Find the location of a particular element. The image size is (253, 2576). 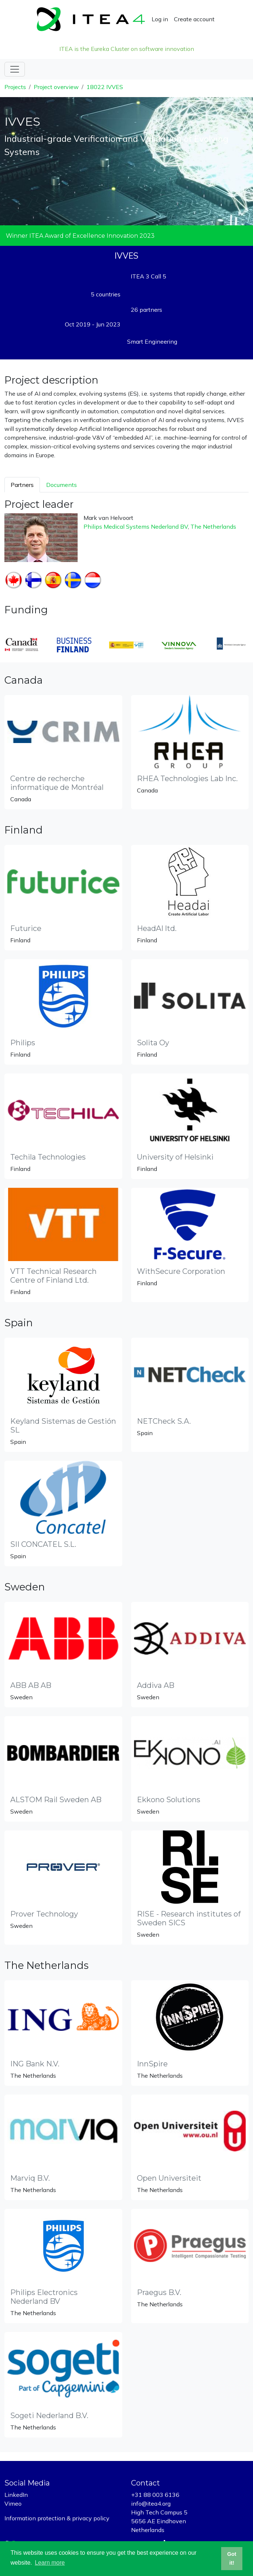

Centre de recherche informatique de Montréal is located at coordinates (57, 783).